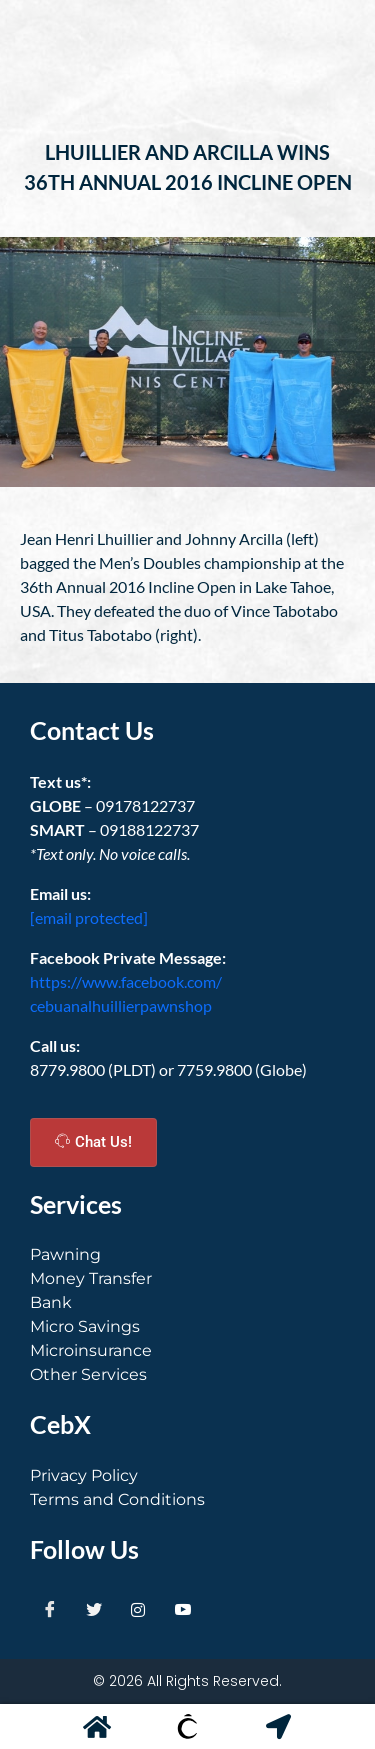 Image resolution: width=375 pixels, height=1749 pixels. What do you see at coordinates (183, 1609) in the screenshot?
I see `[Youtube]` at bounding box center [183, 1609].